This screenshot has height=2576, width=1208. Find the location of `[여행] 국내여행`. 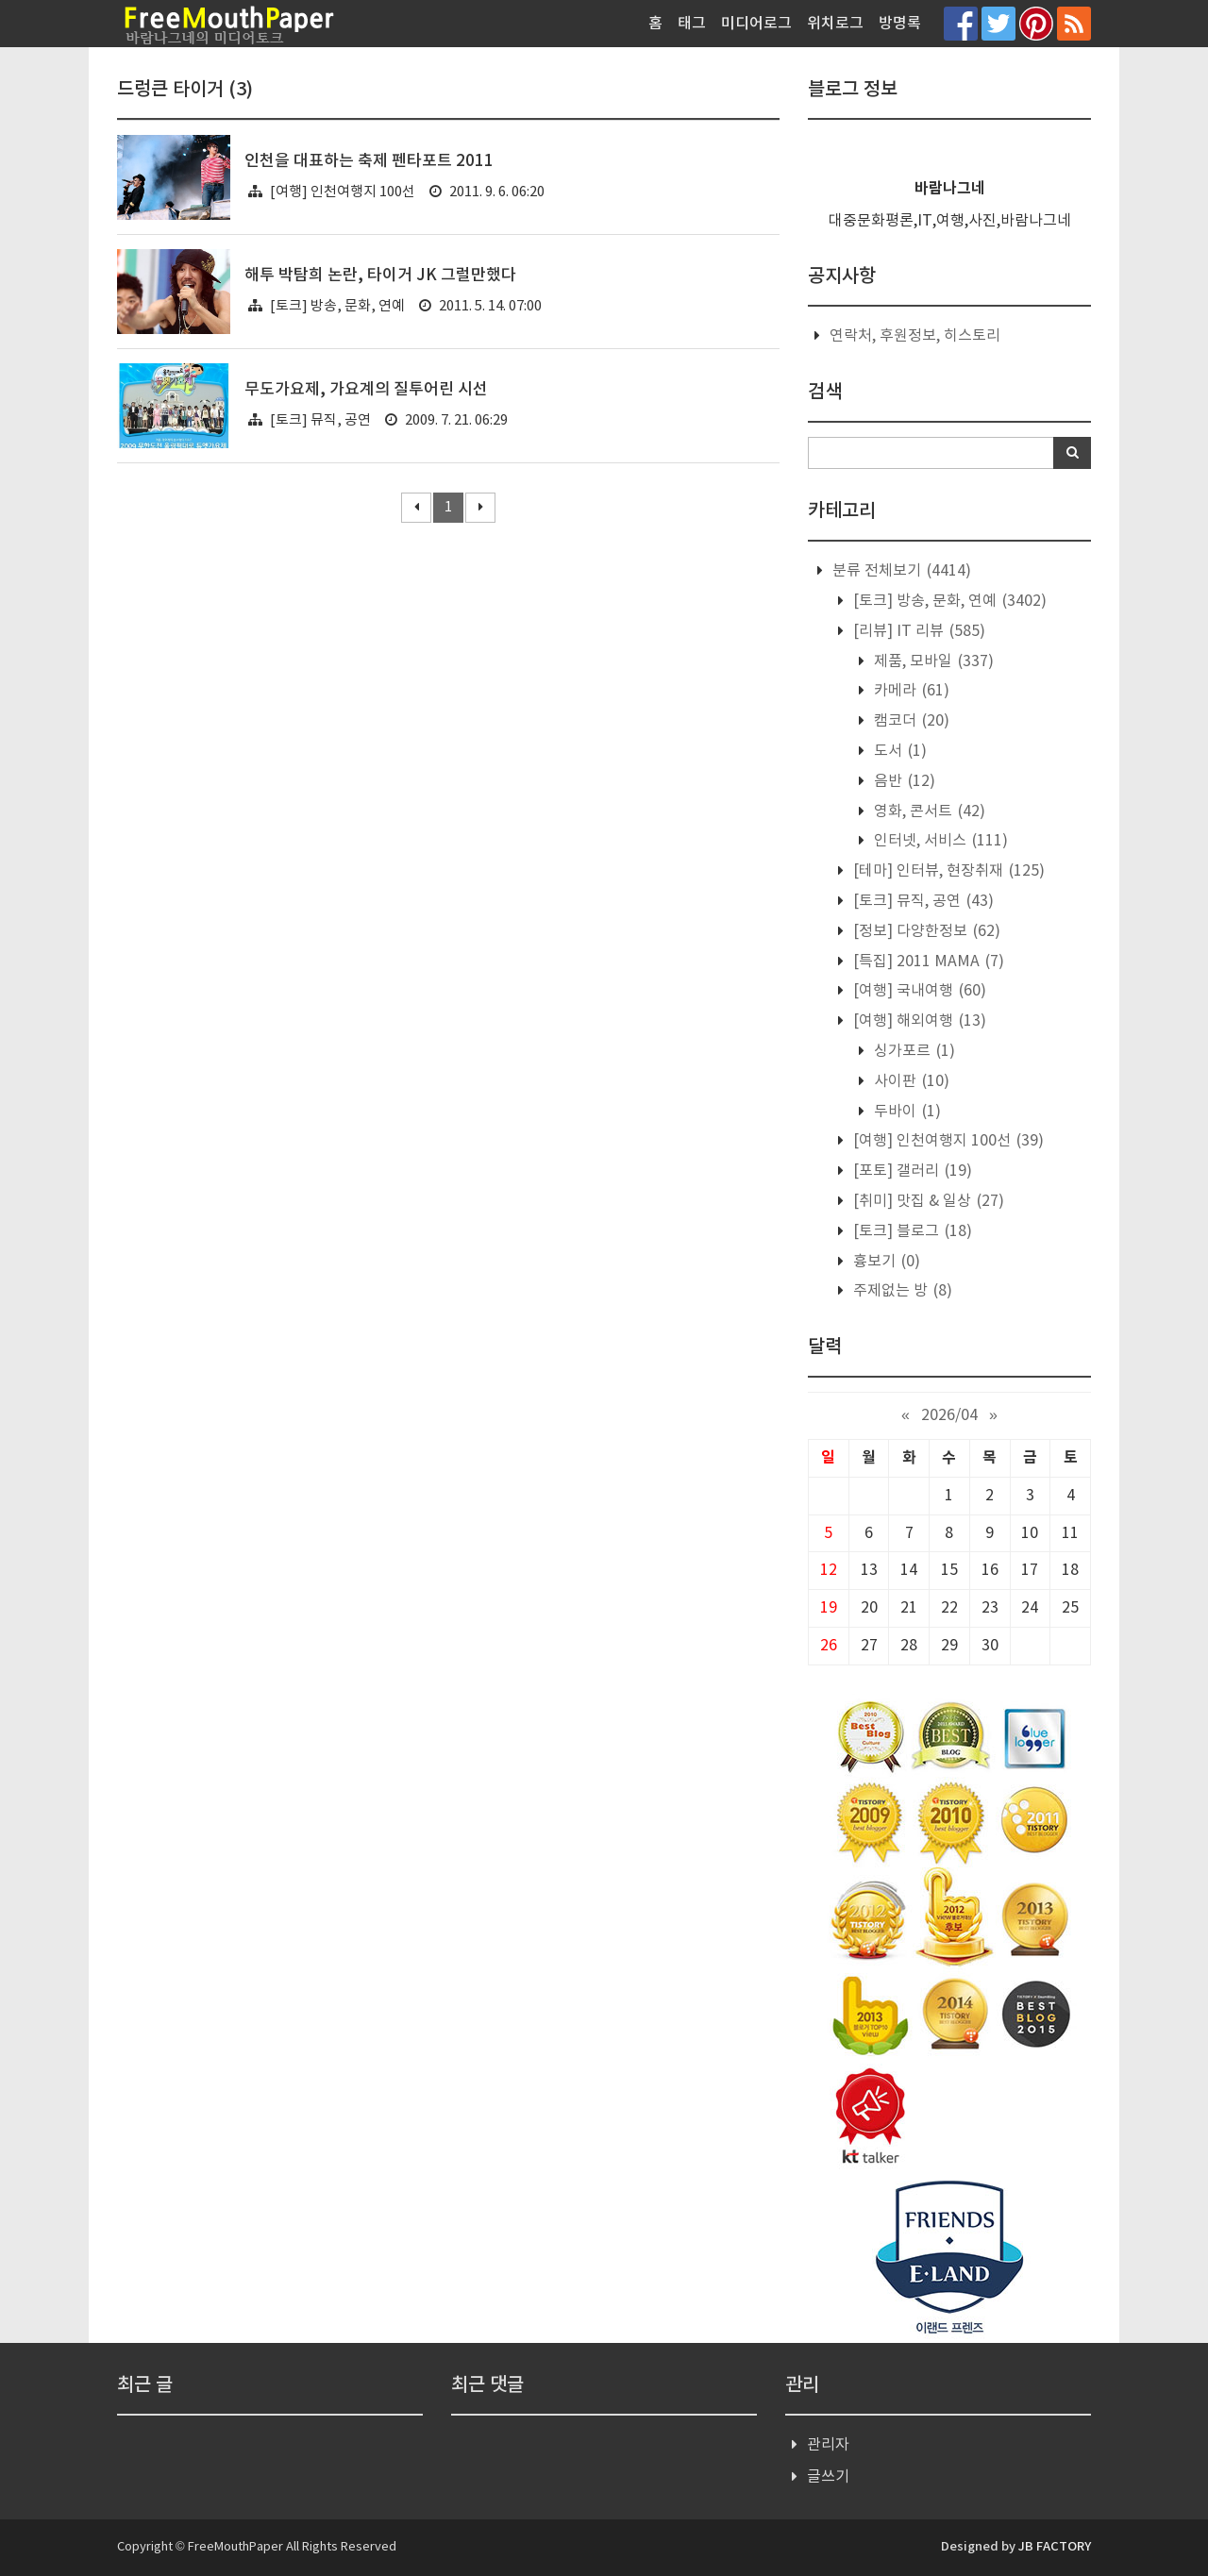

[여행] 국내여행 is located at coordinates (917, 990).